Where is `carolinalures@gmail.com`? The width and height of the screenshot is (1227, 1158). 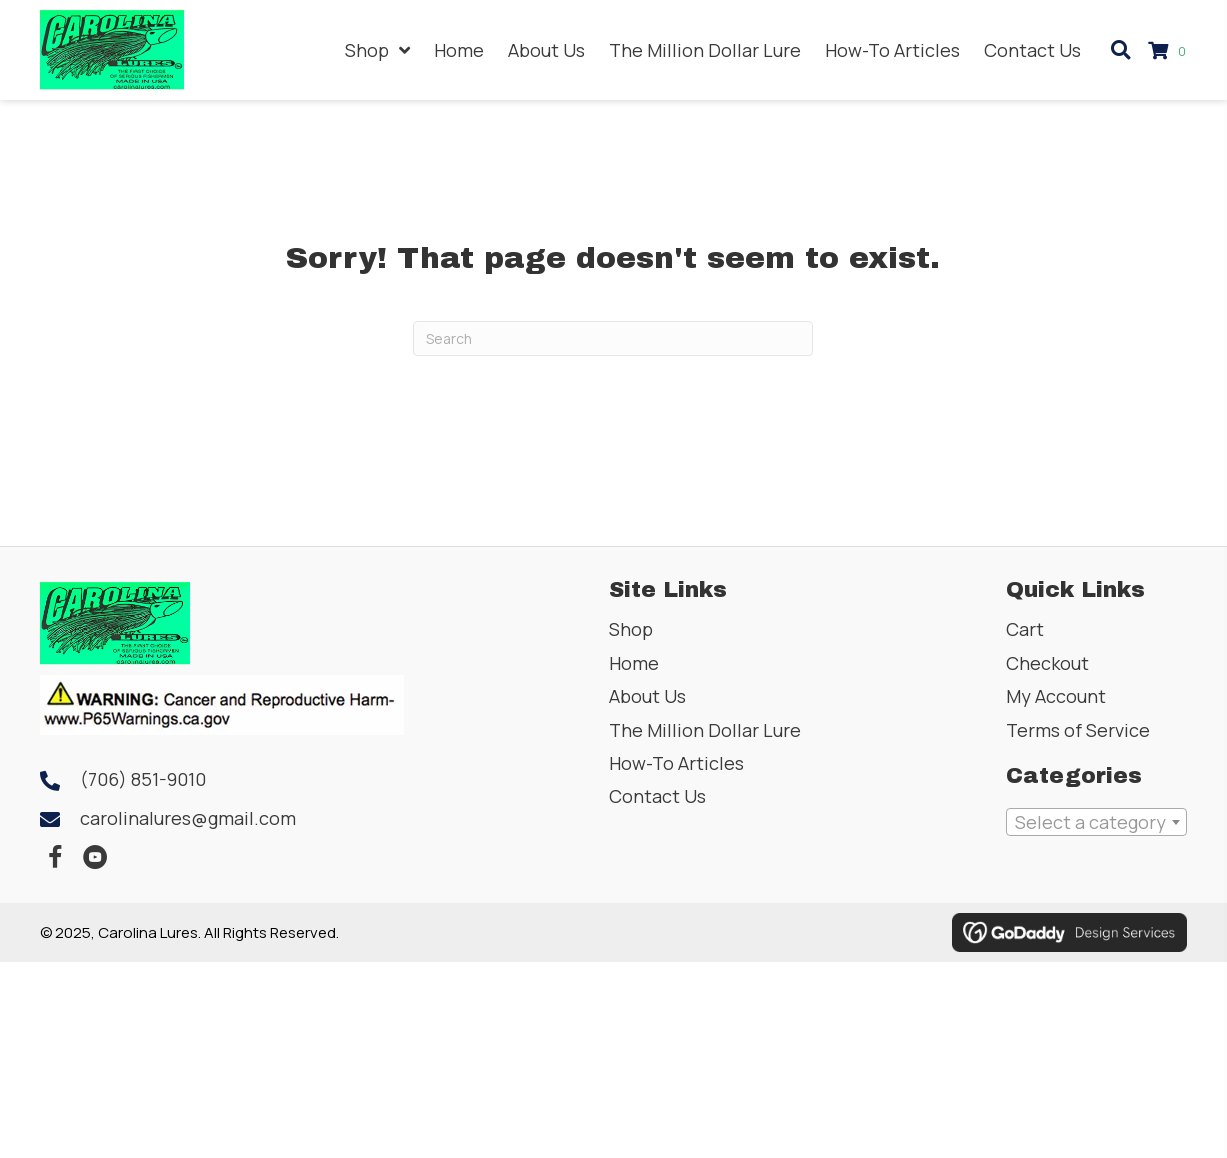 carolinalures@gmail.com is located at coordinates (188, 818).